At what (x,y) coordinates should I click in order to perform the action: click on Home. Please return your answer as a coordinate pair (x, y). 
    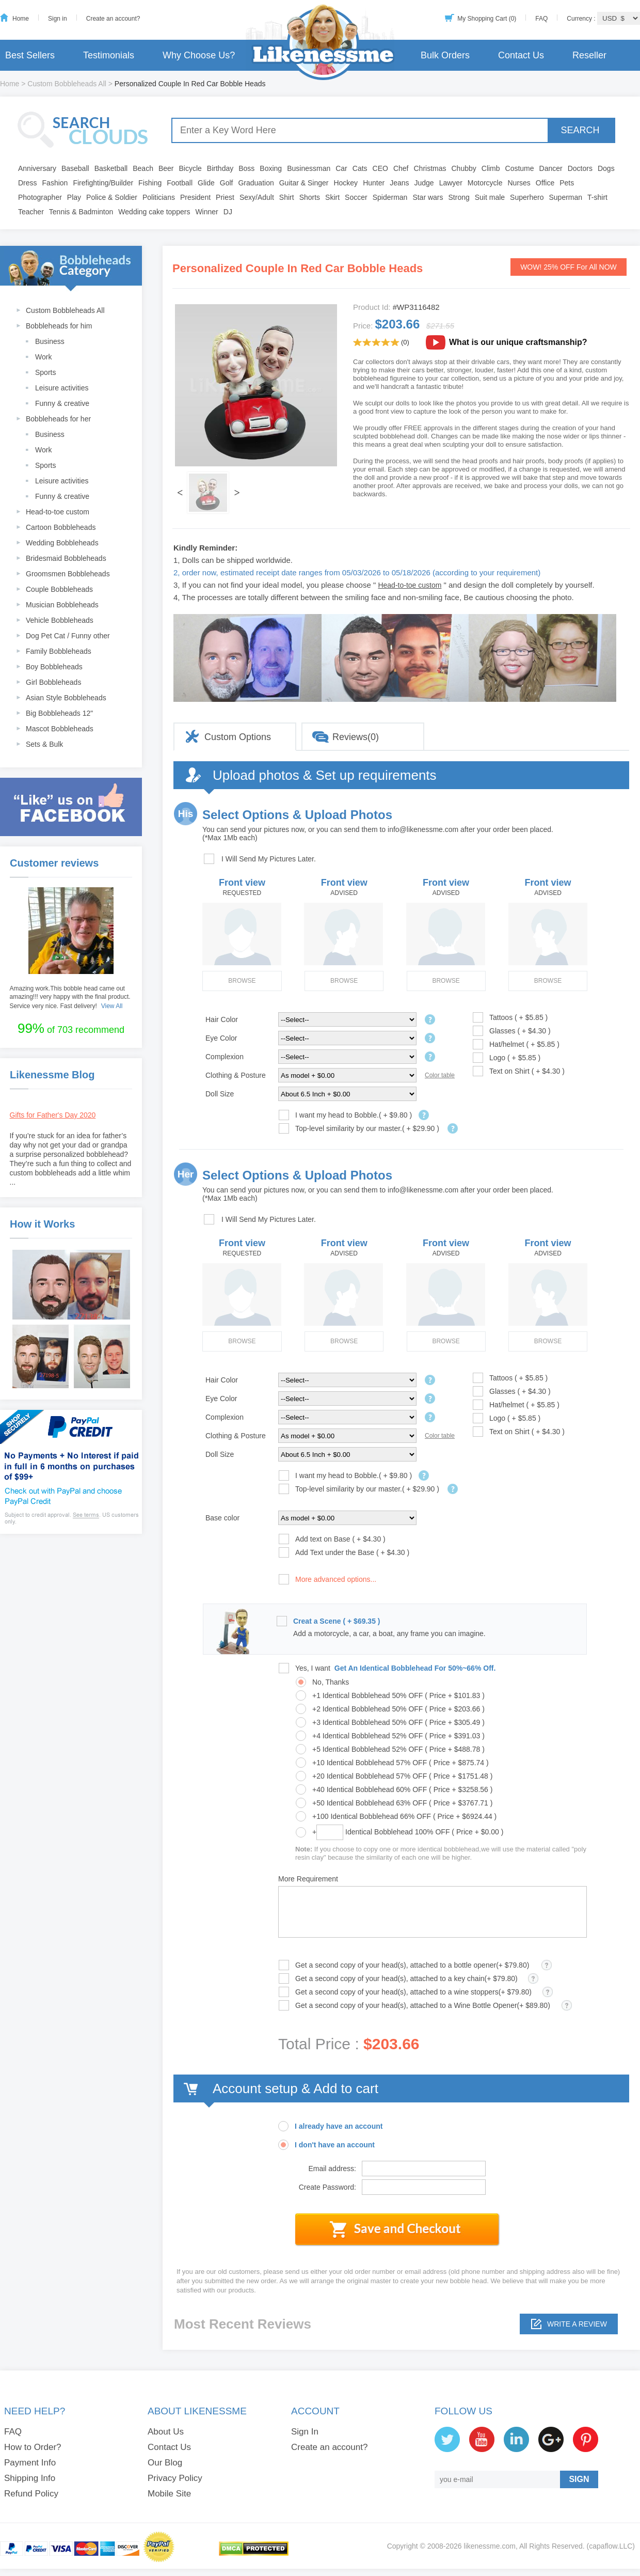
    Looking at the image, I should click on (20, 18).